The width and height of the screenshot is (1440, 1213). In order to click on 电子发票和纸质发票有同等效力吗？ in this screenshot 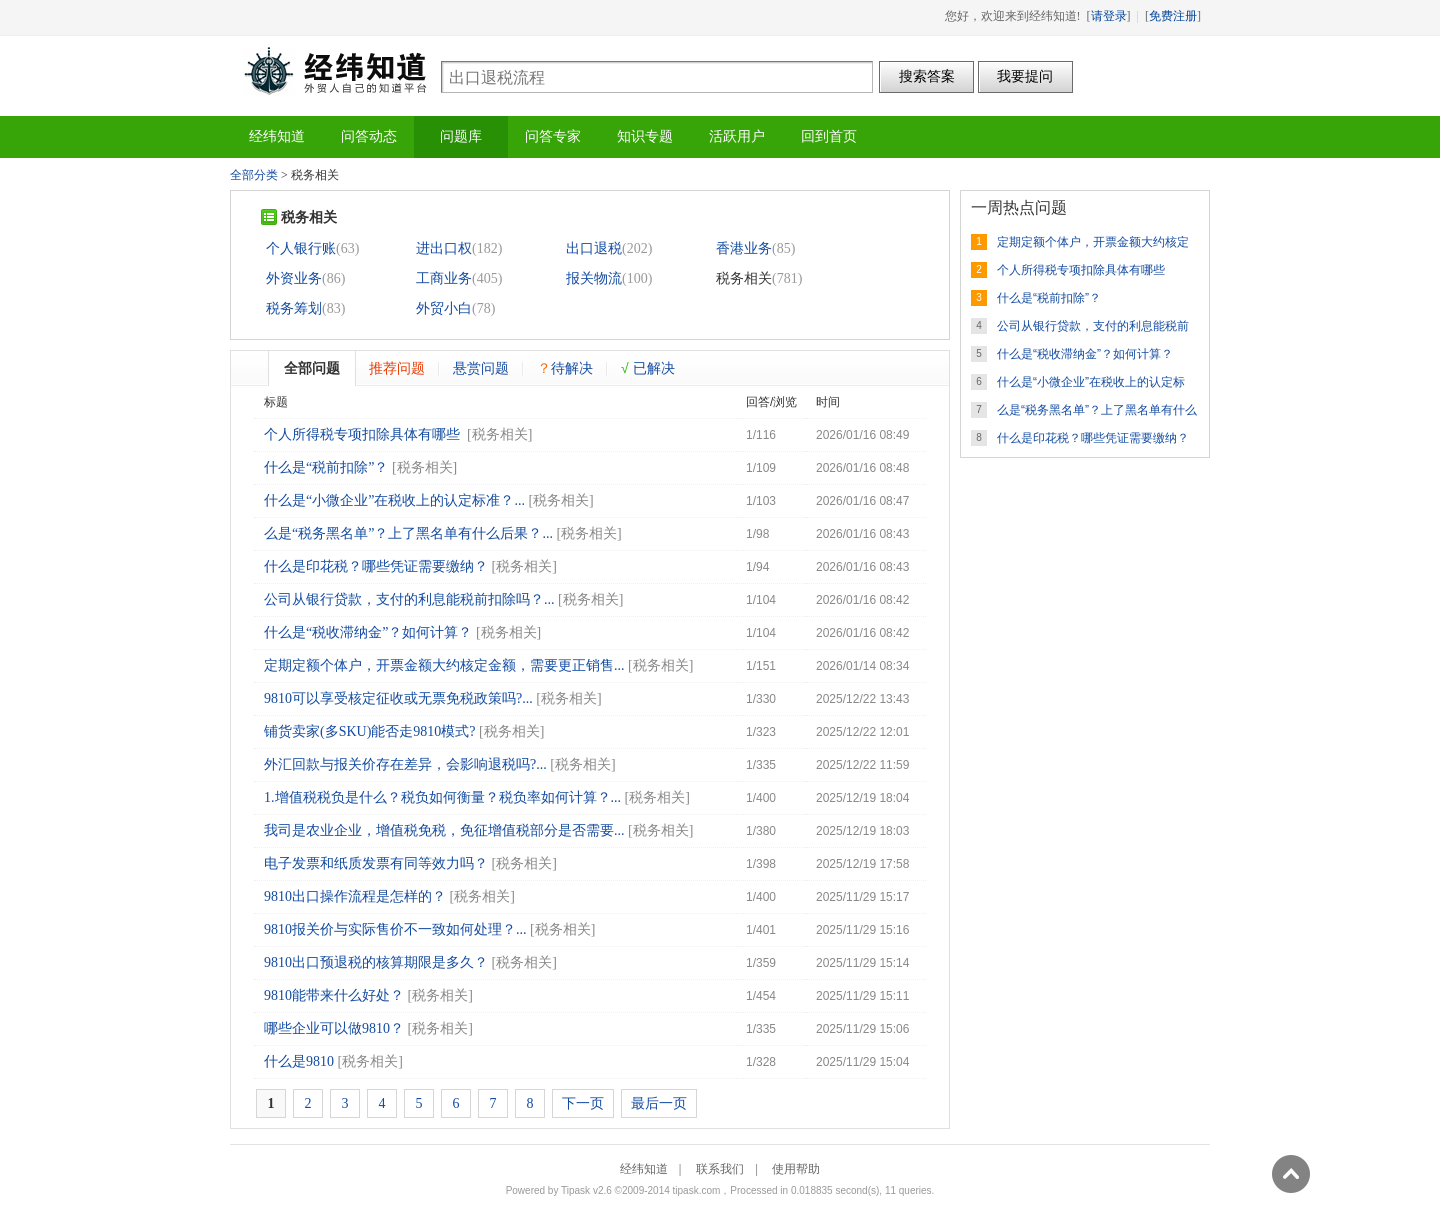, I will do `click(376, 863)`.